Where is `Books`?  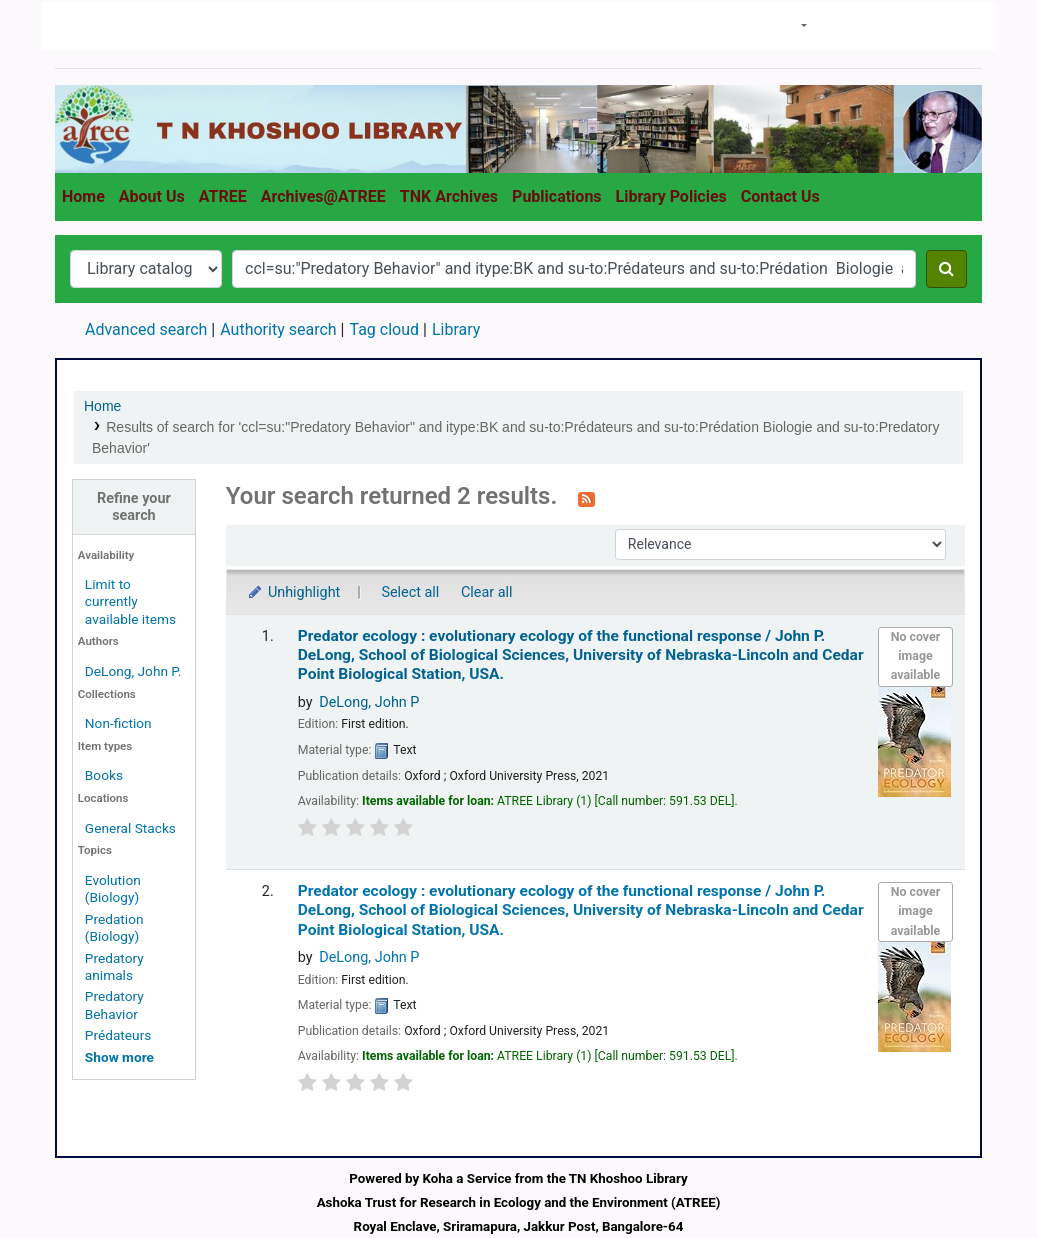
Books is located at coordinates (104, 775).